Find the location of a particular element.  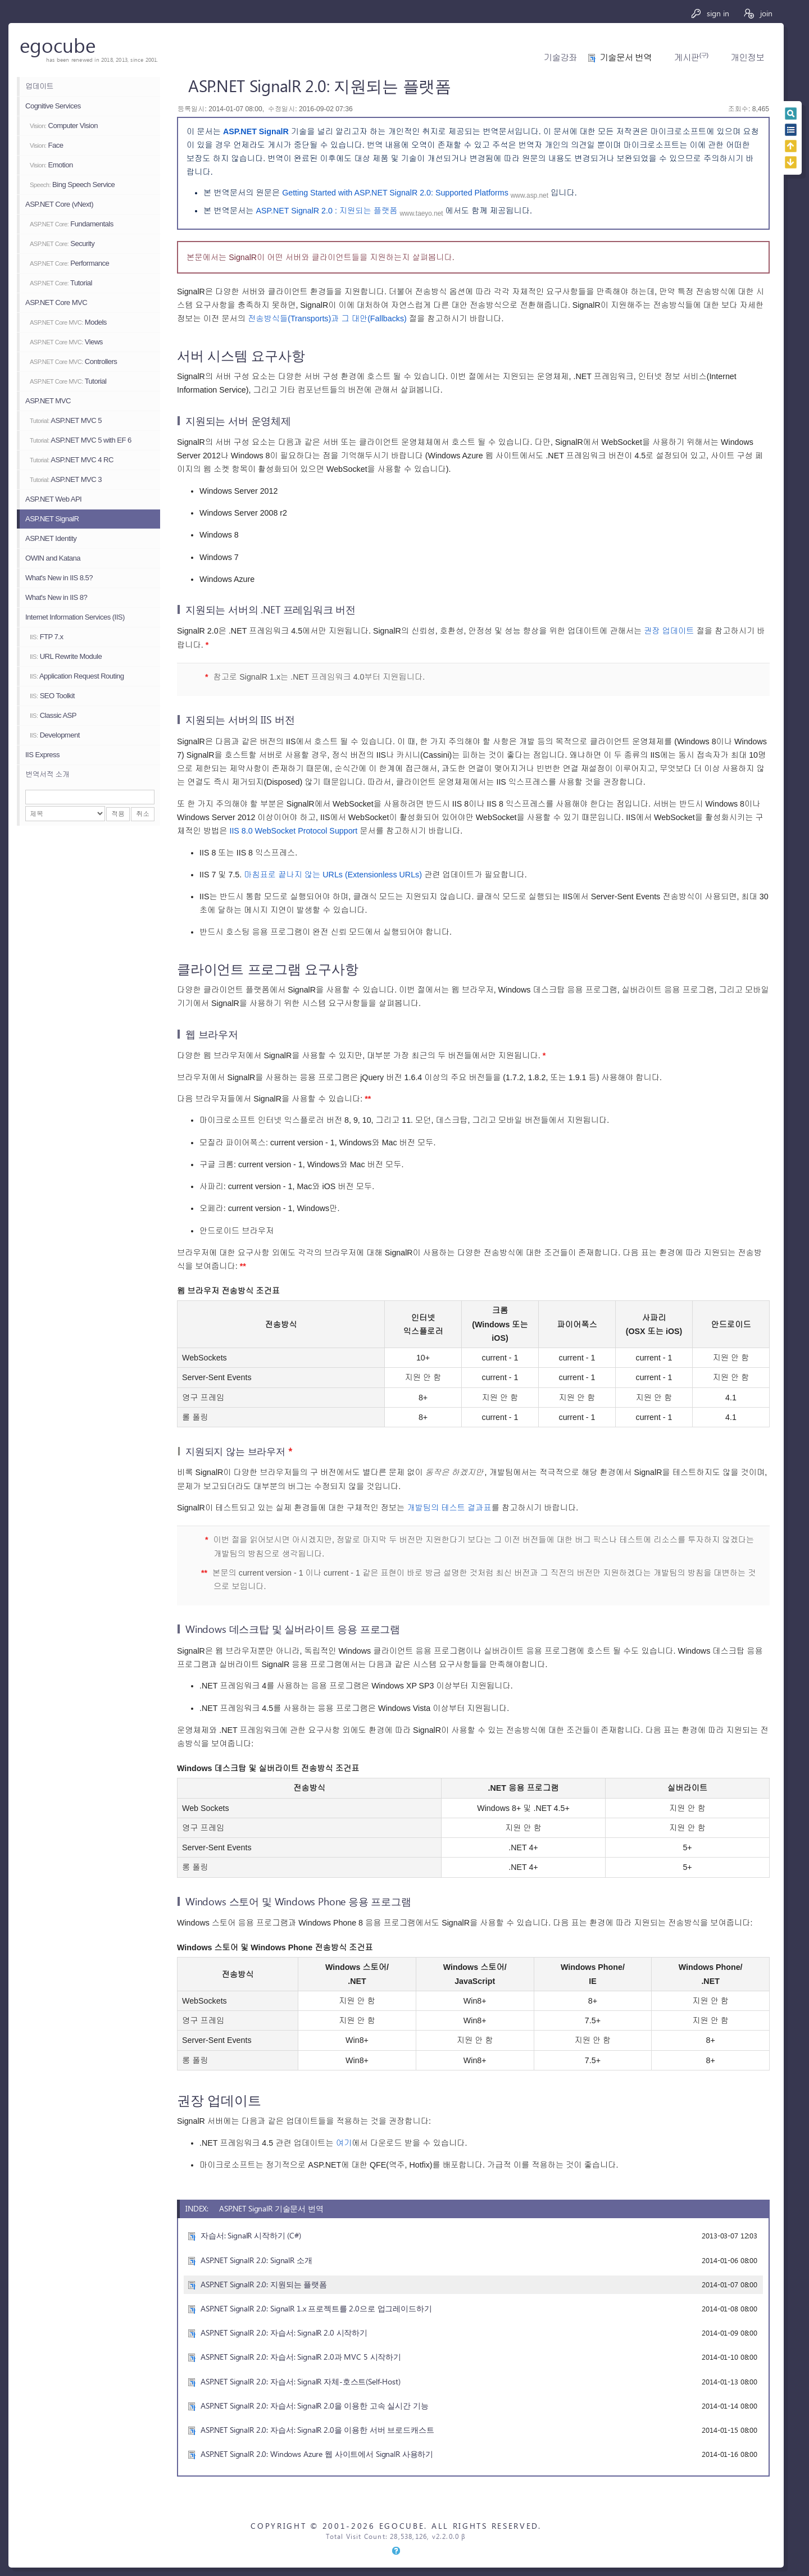

여기 is located at coordinates (344, 2142).